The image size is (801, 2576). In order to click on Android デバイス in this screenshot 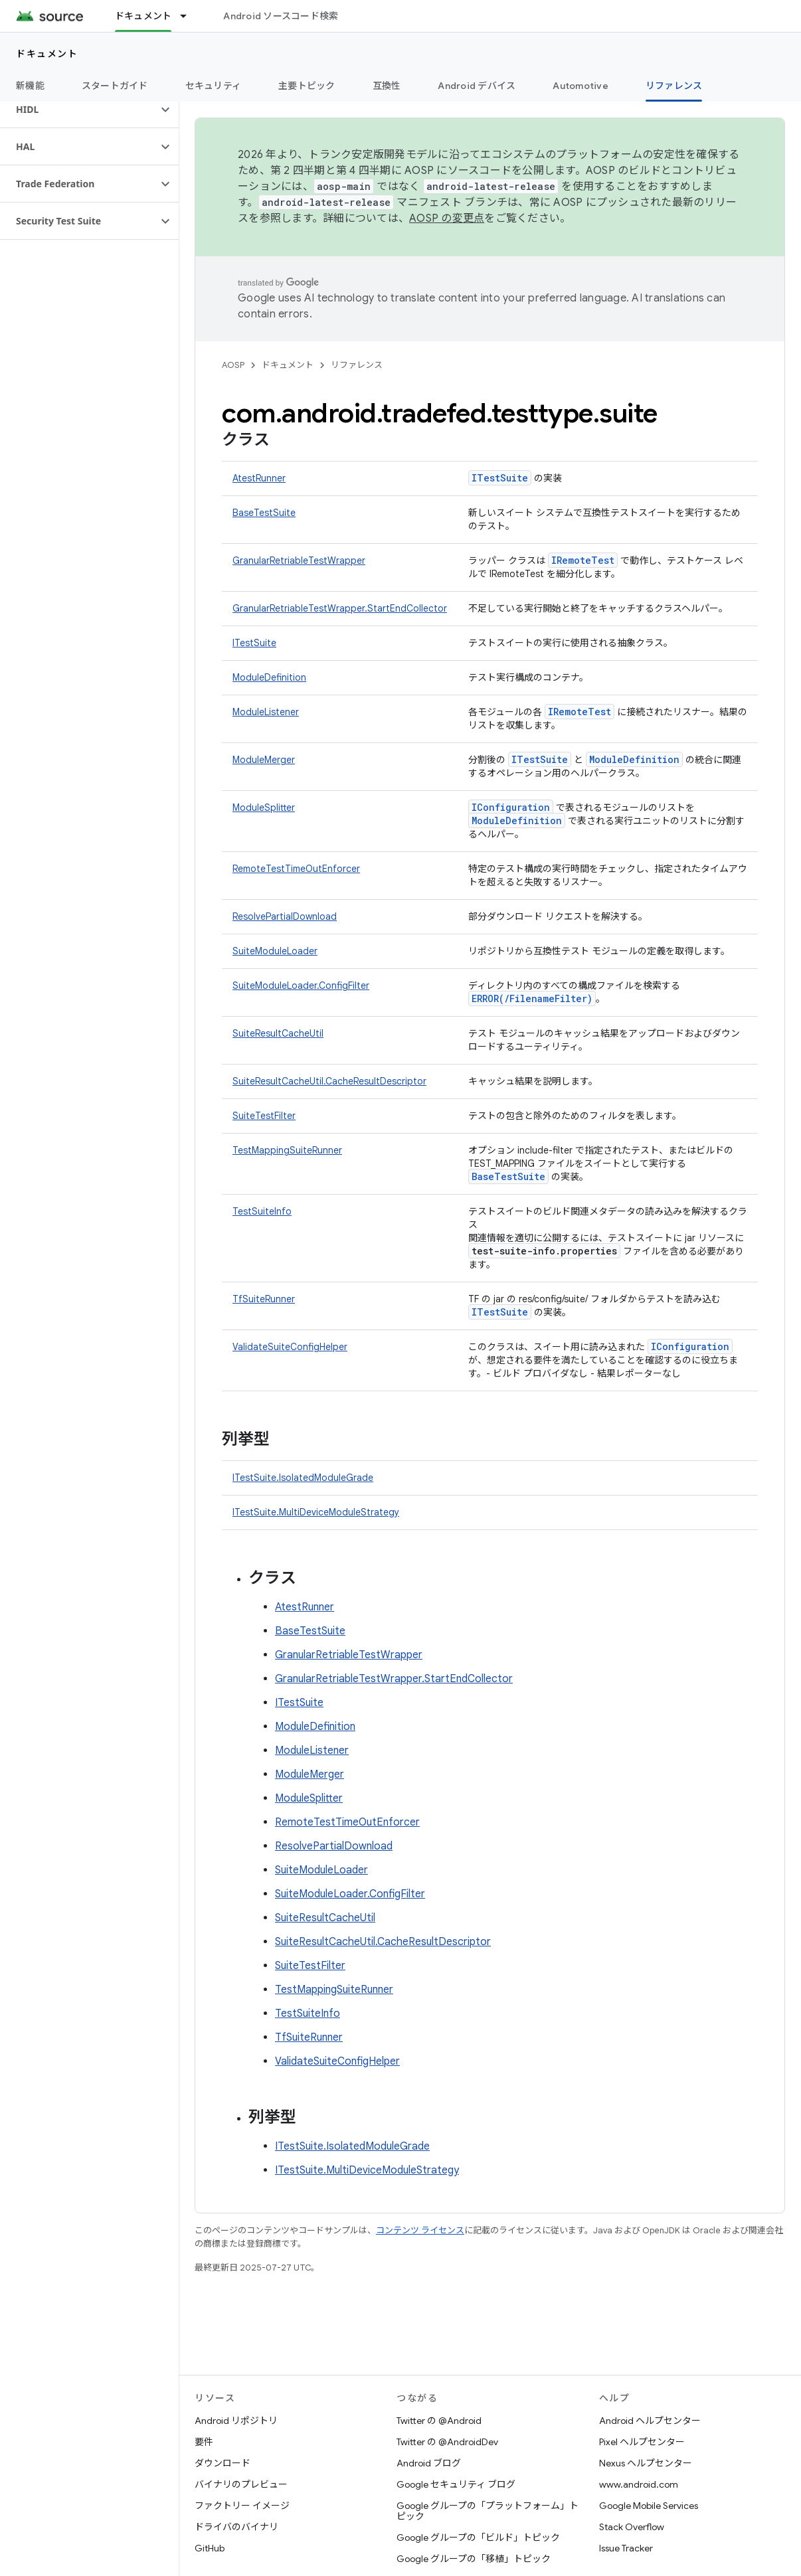, I will do `click(476, 86)`.